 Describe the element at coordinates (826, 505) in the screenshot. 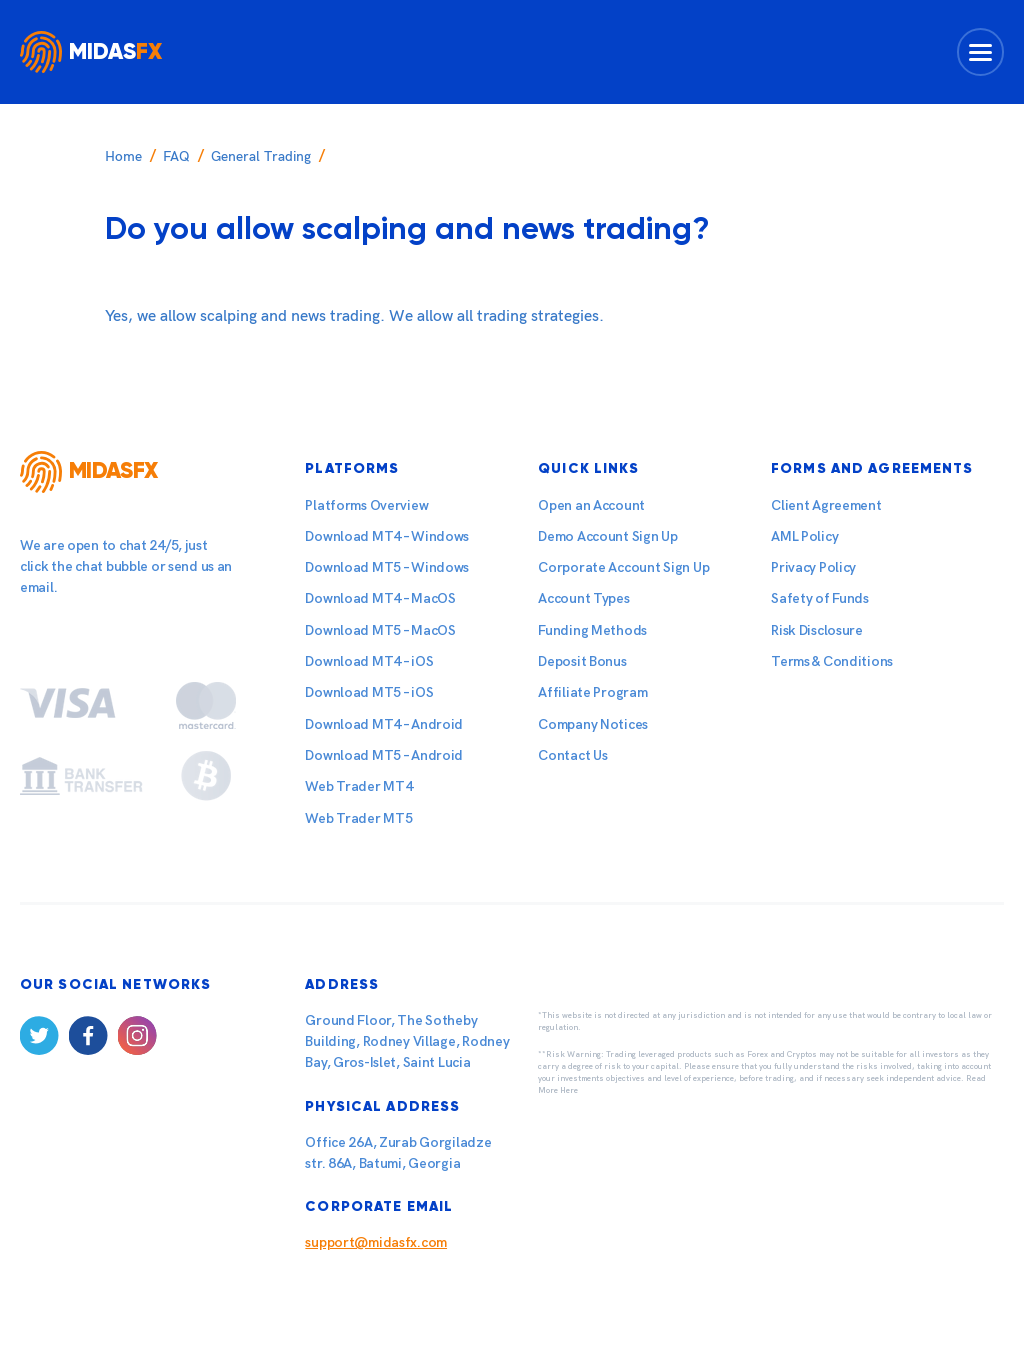

I see `Client Agreement` at that location.